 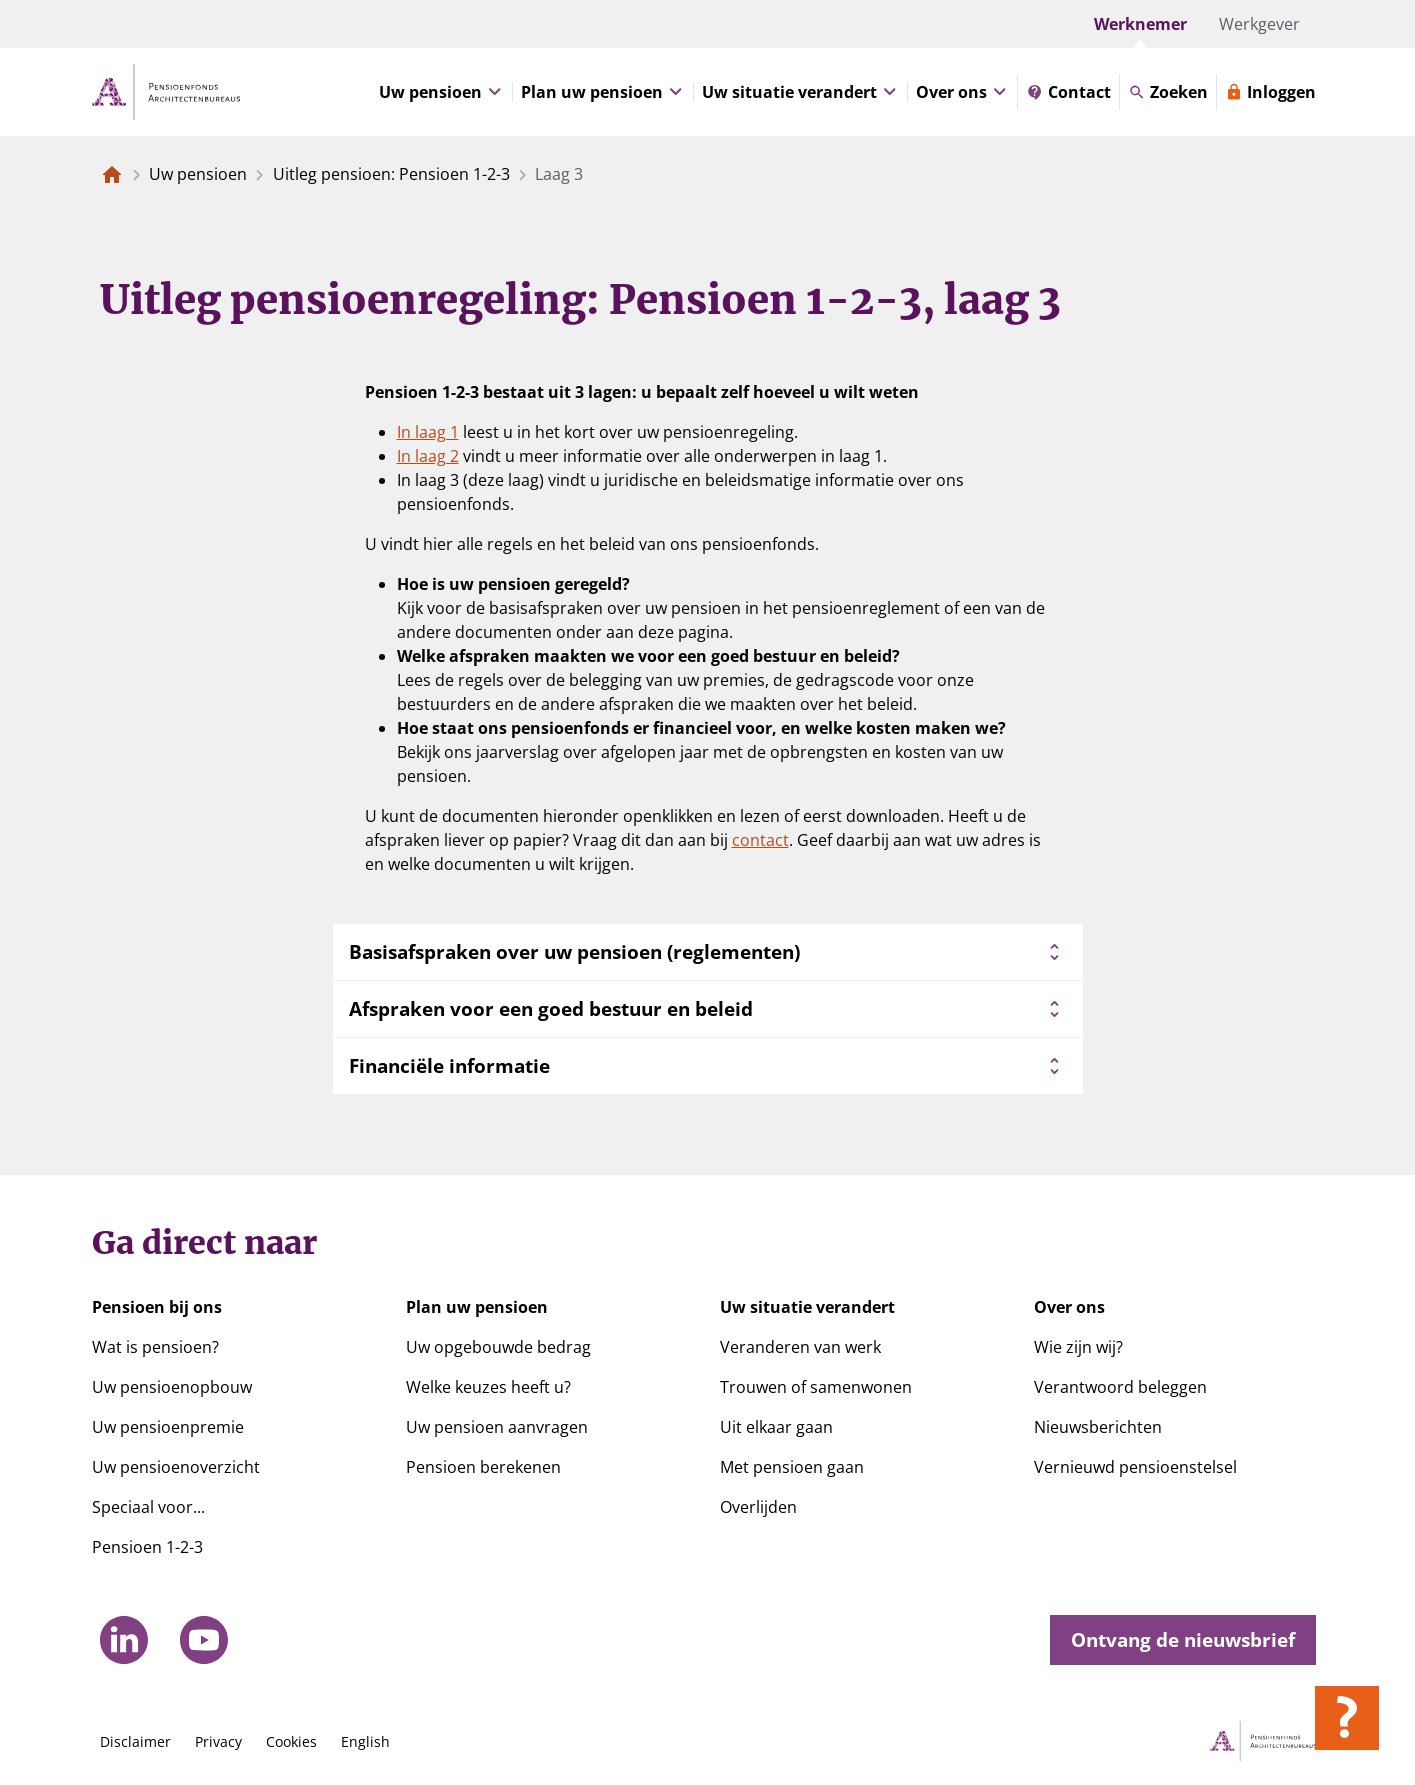 What do you see at coordinates (1347, 1718) in the screenshot?
I see `[Hulp openen]` at bounding box center [1347, 1718].